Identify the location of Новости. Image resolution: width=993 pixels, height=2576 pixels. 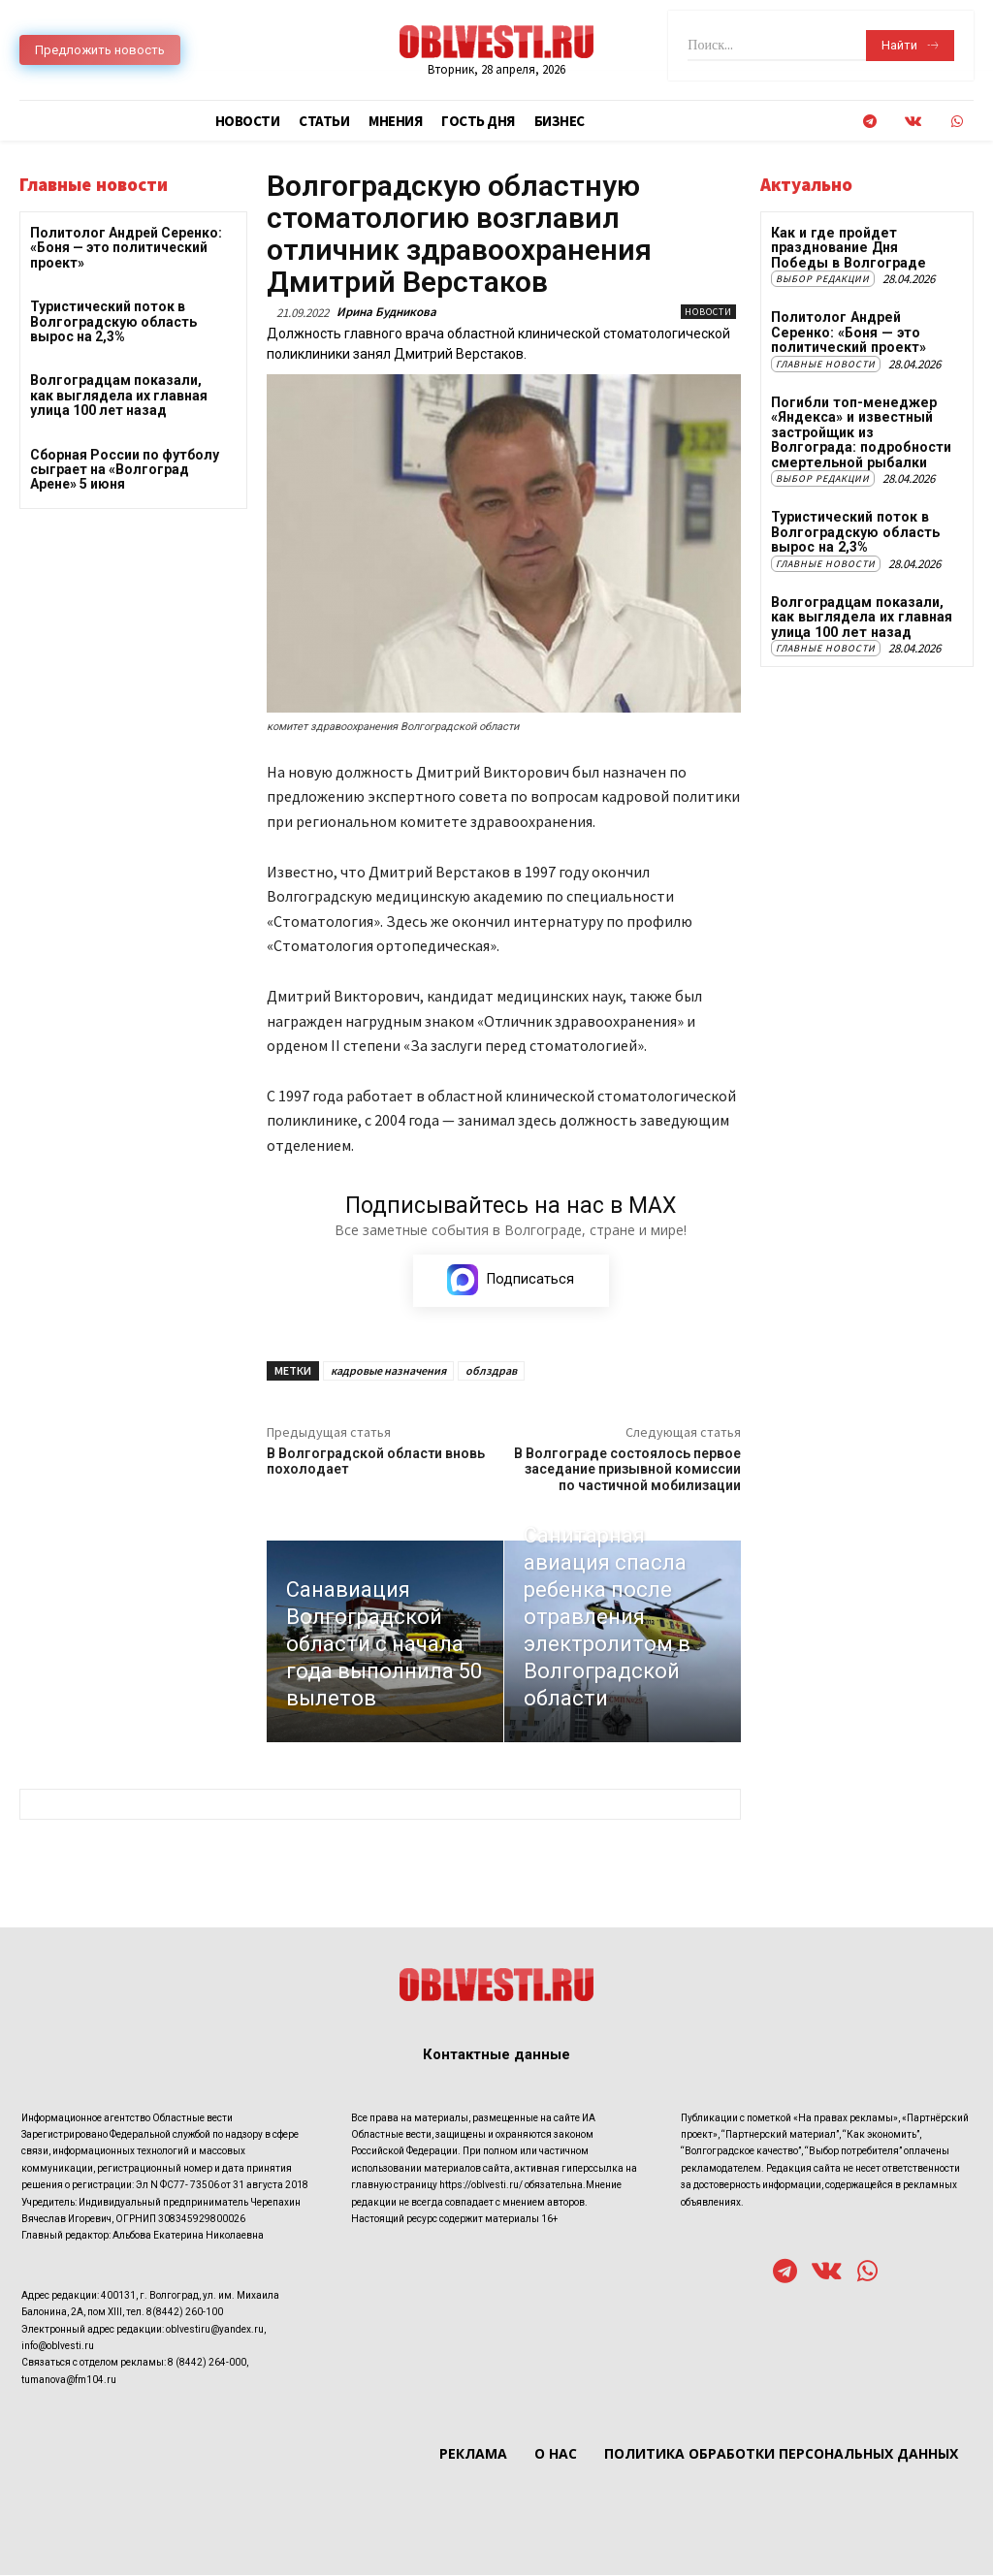
(708, 311).